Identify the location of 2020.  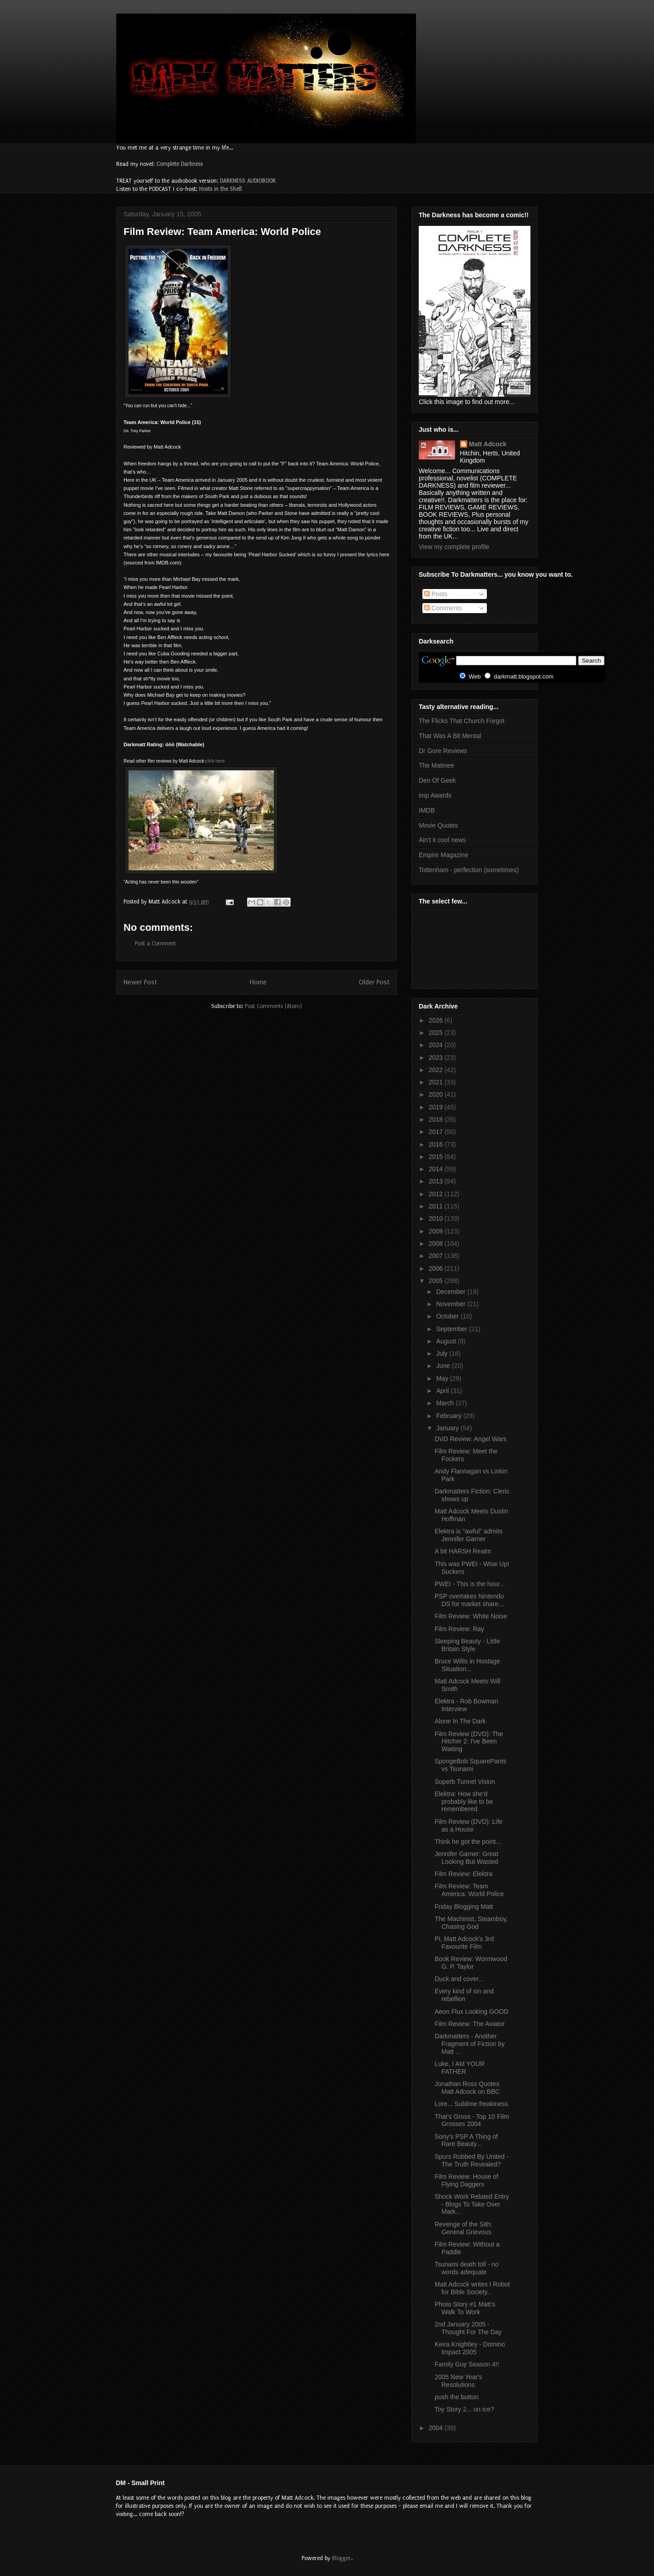
(437, 1094).